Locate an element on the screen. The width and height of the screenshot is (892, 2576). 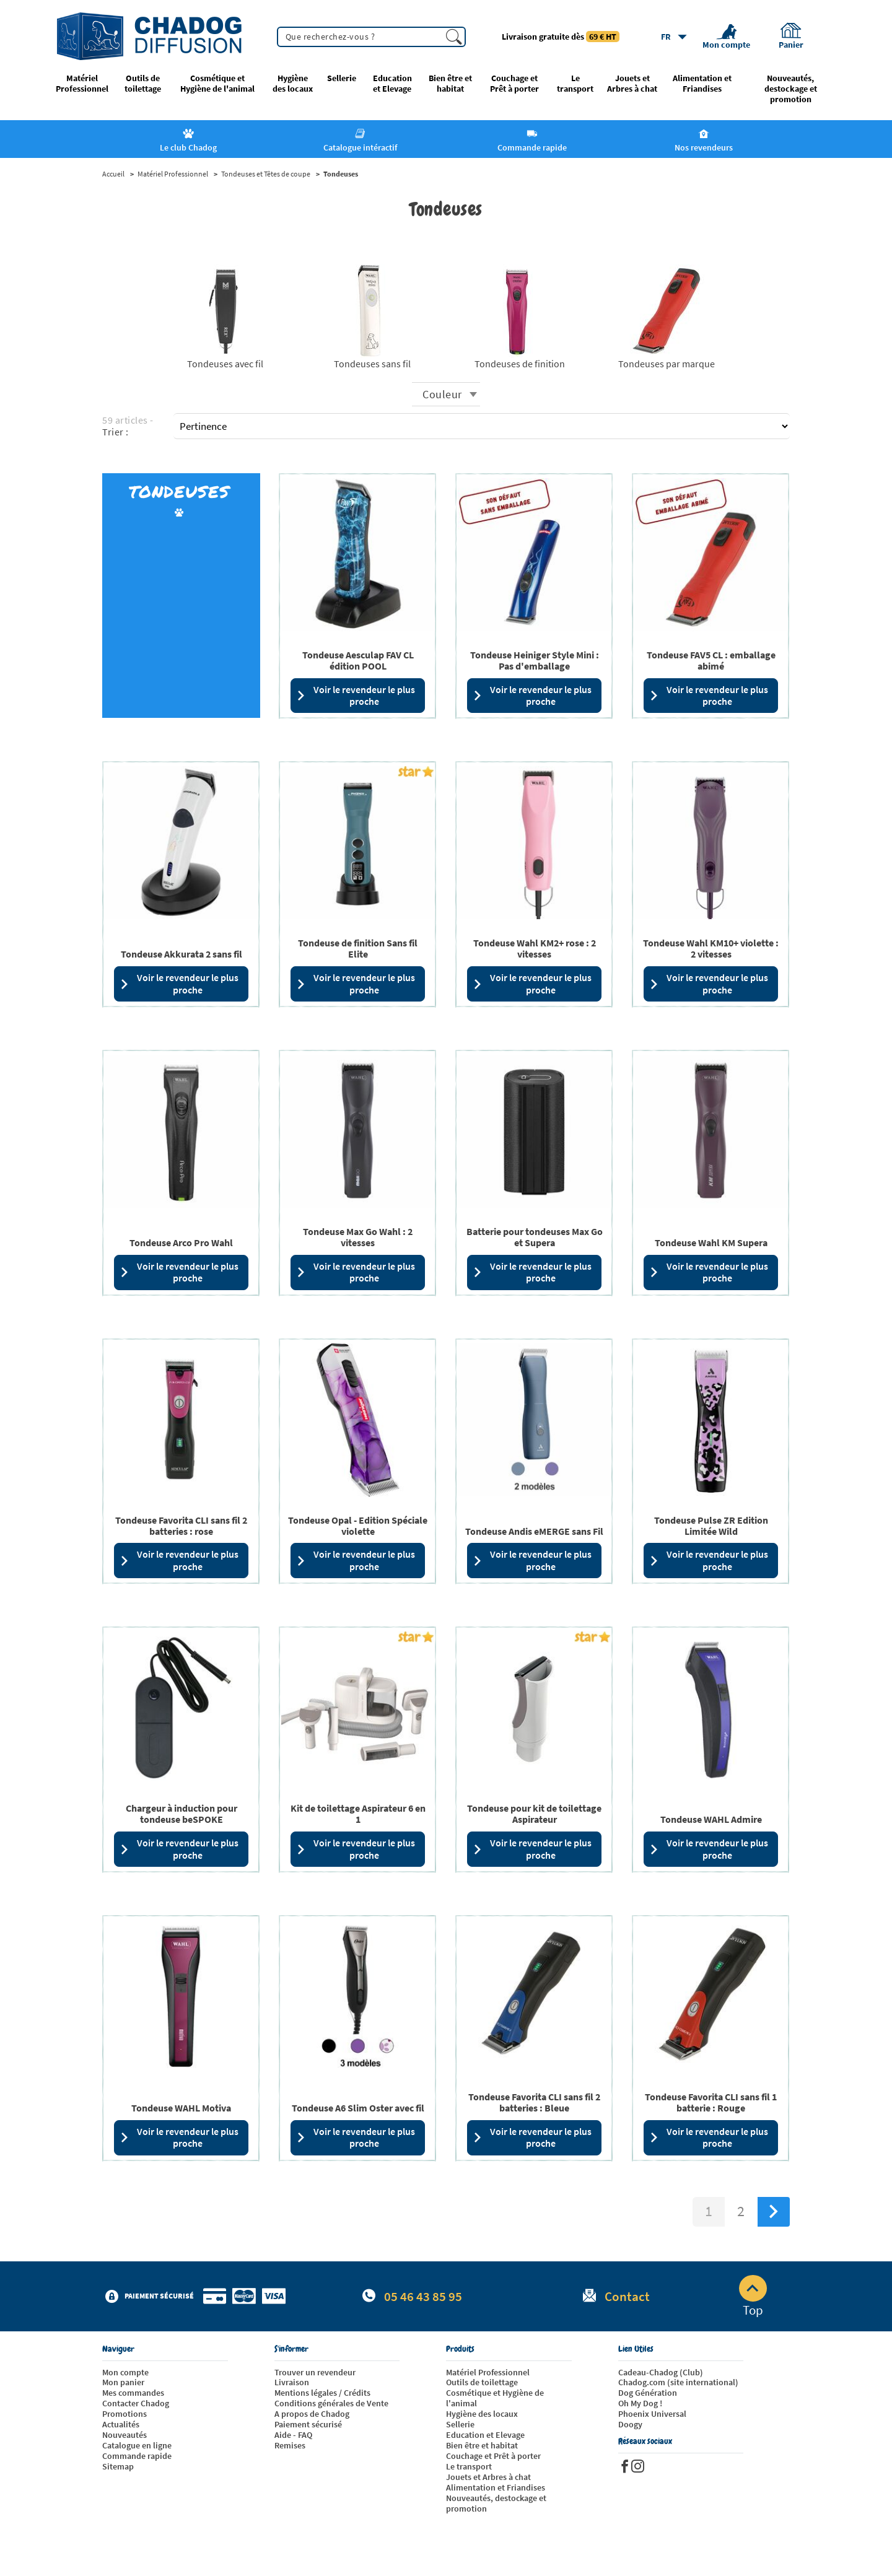
Bien être et habitat is located at coordinates (450, 83).